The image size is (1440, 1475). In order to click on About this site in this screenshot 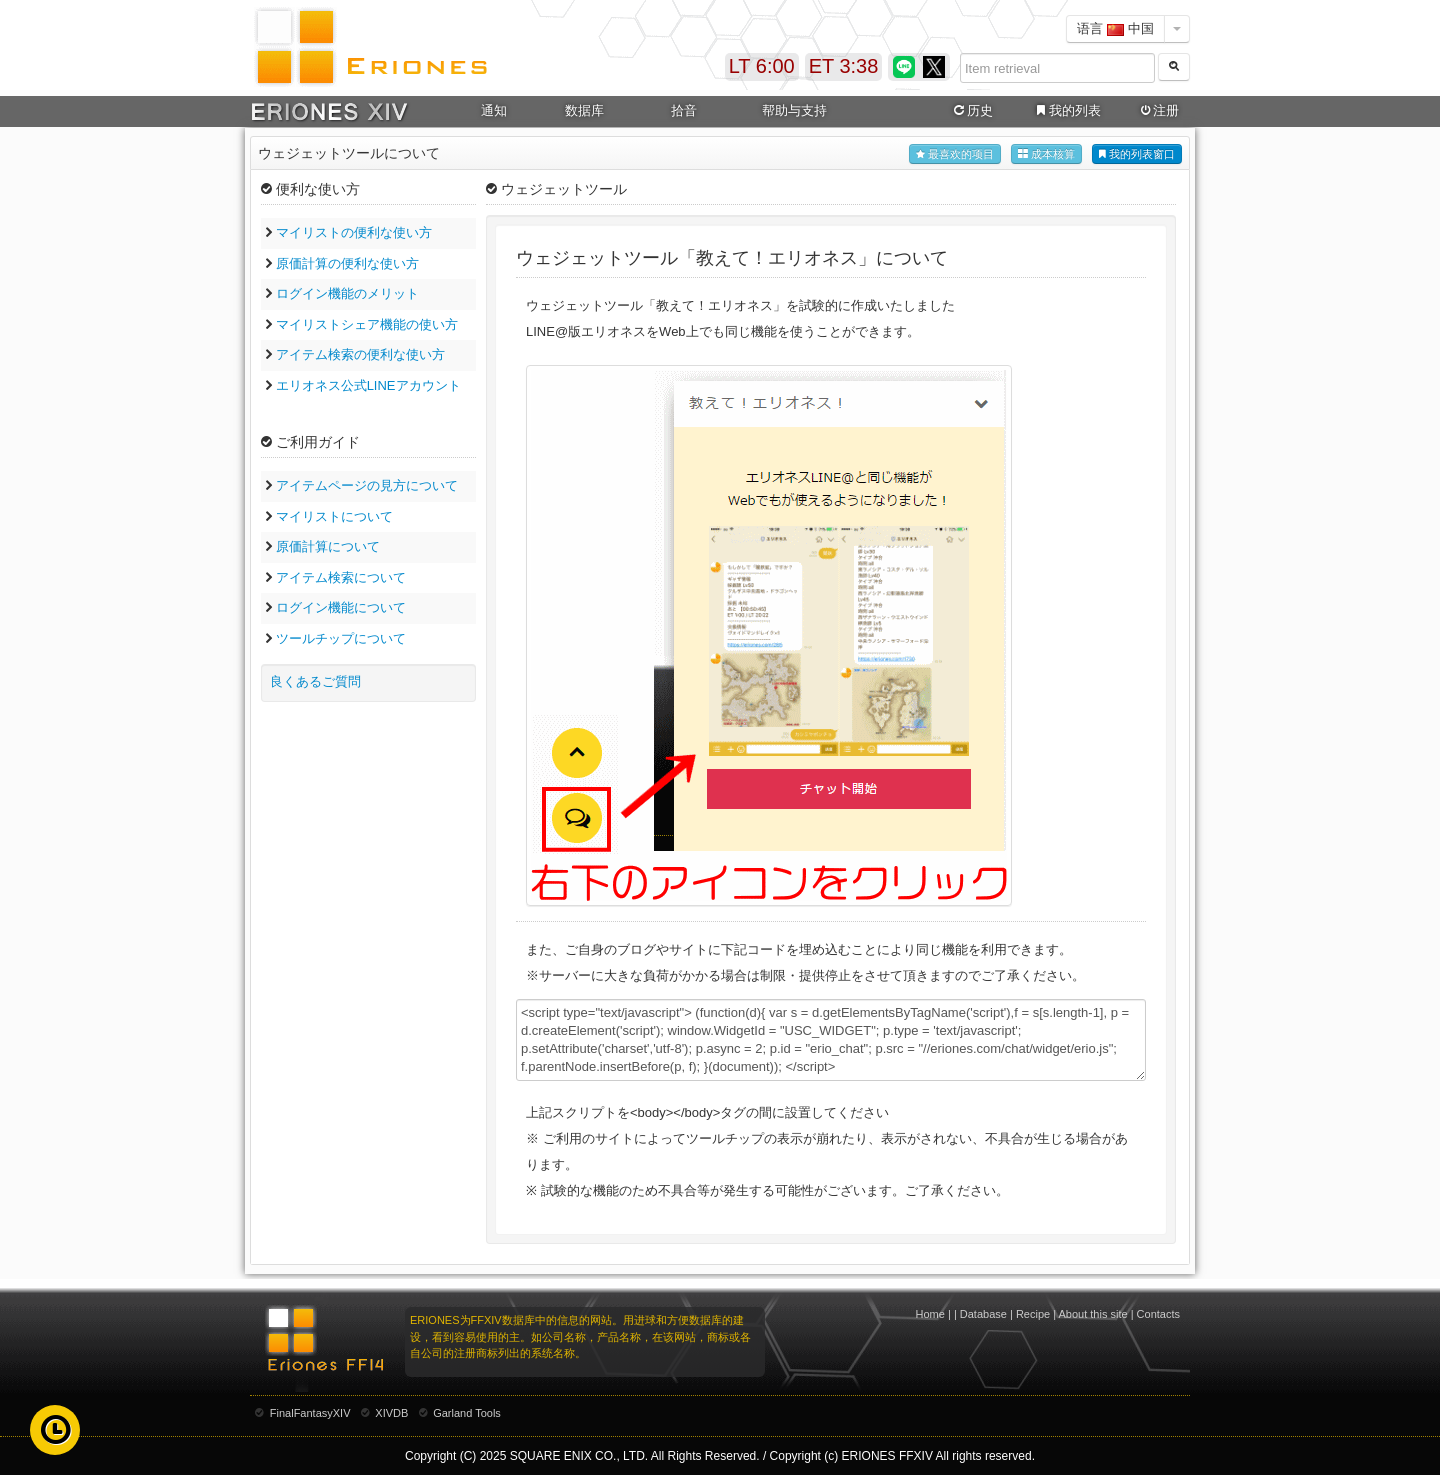, I will do `click(1093, 1314)`.